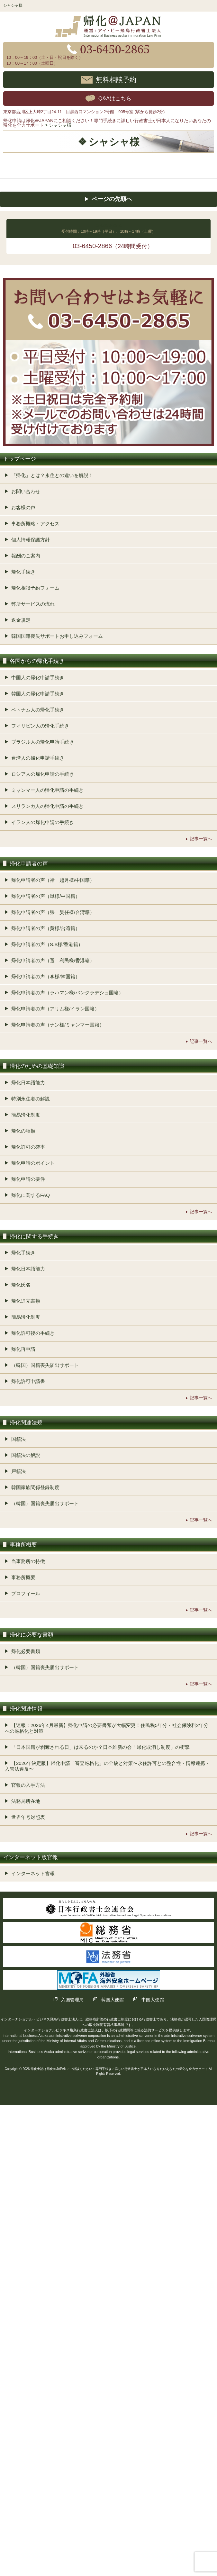  Describe the element at coordinates (45, 896) in the screenshot. I see `帰化申請者の声（単様/中国籍）` at that location.